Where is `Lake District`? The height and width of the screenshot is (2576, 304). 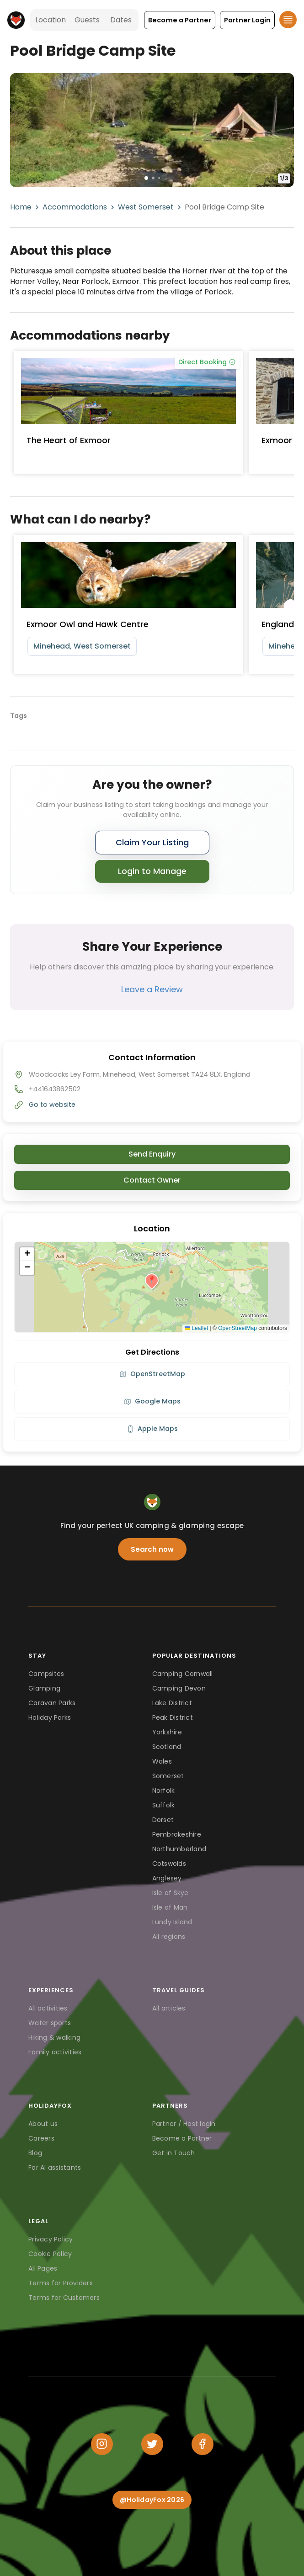 Lake District is located at coordinates (172, 1702).